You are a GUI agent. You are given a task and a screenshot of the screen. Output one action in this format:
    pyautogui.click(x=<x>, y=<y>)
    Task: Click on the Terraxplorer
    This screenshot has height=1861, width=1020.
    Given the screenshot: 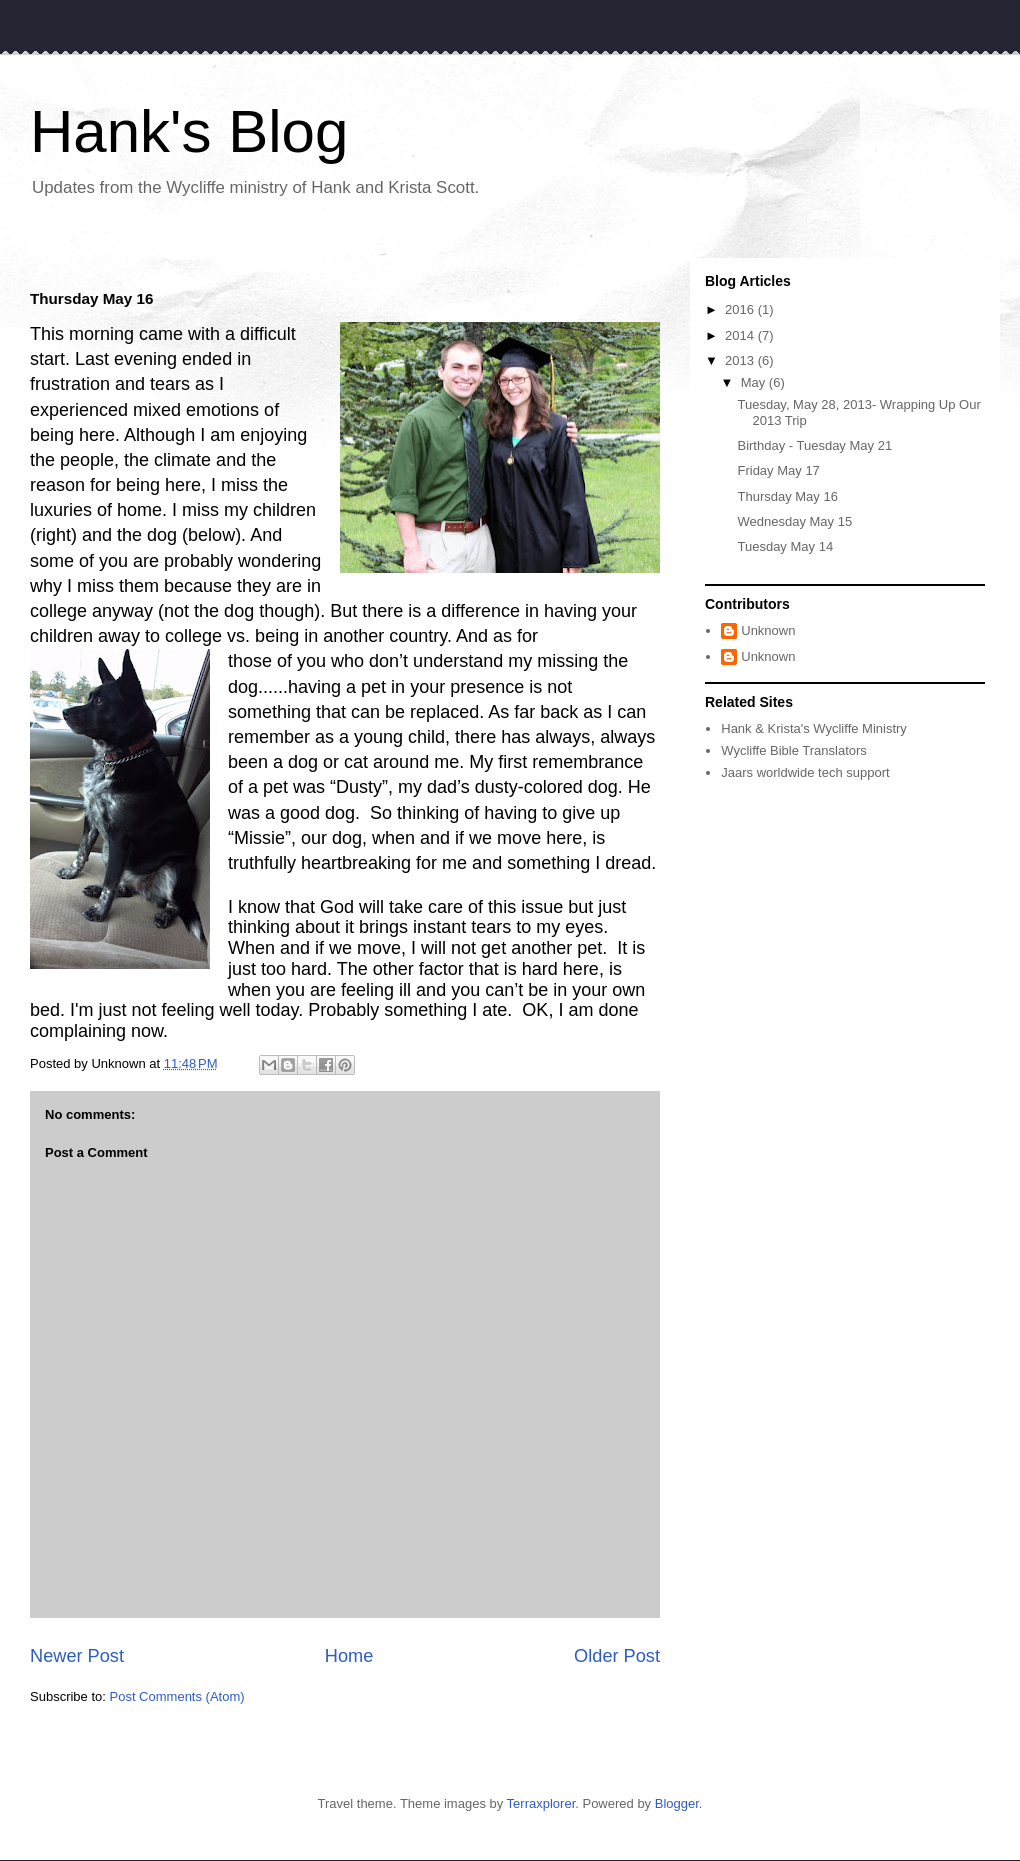 What is the action you would take?
    pyautogui.click(x=541, y=1803)
    